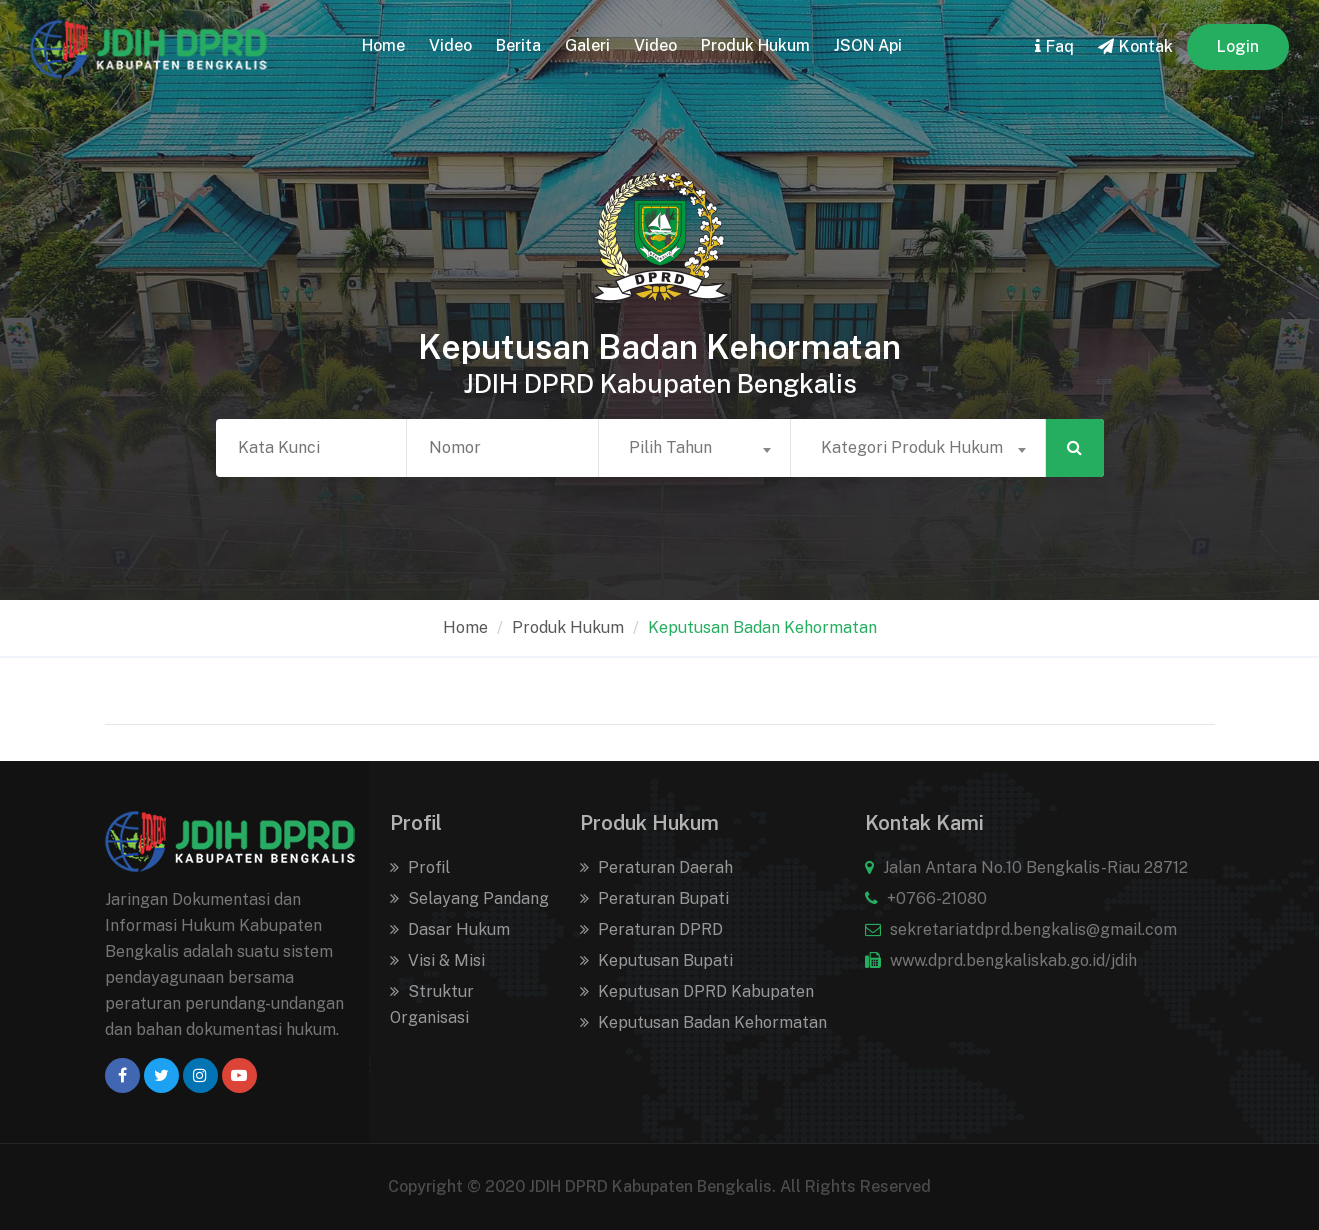  I want to click on Visi & Misi, so click(437, 960).